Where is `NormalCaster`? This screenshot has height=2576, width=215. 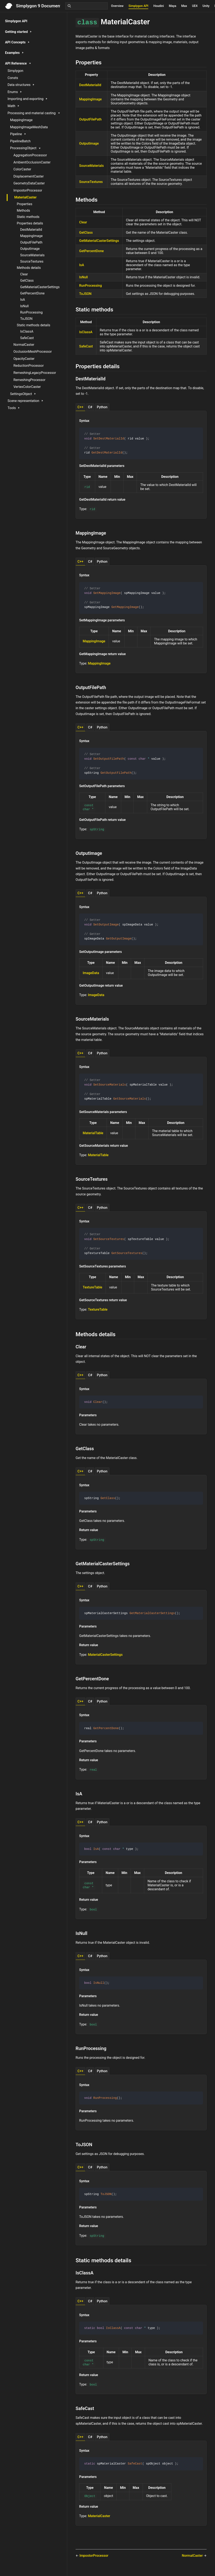 NormalCaster is located at coordinates (23, 345).